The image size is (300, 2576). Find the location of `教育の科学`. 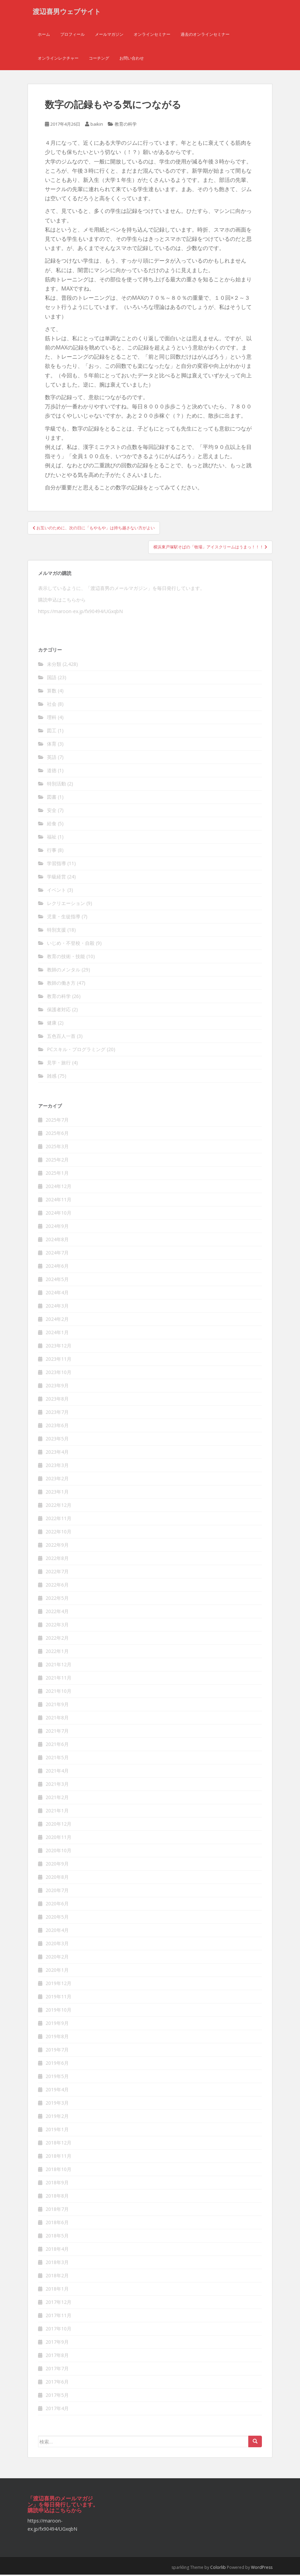

教育の科学 is located at coordinates (126, 126).